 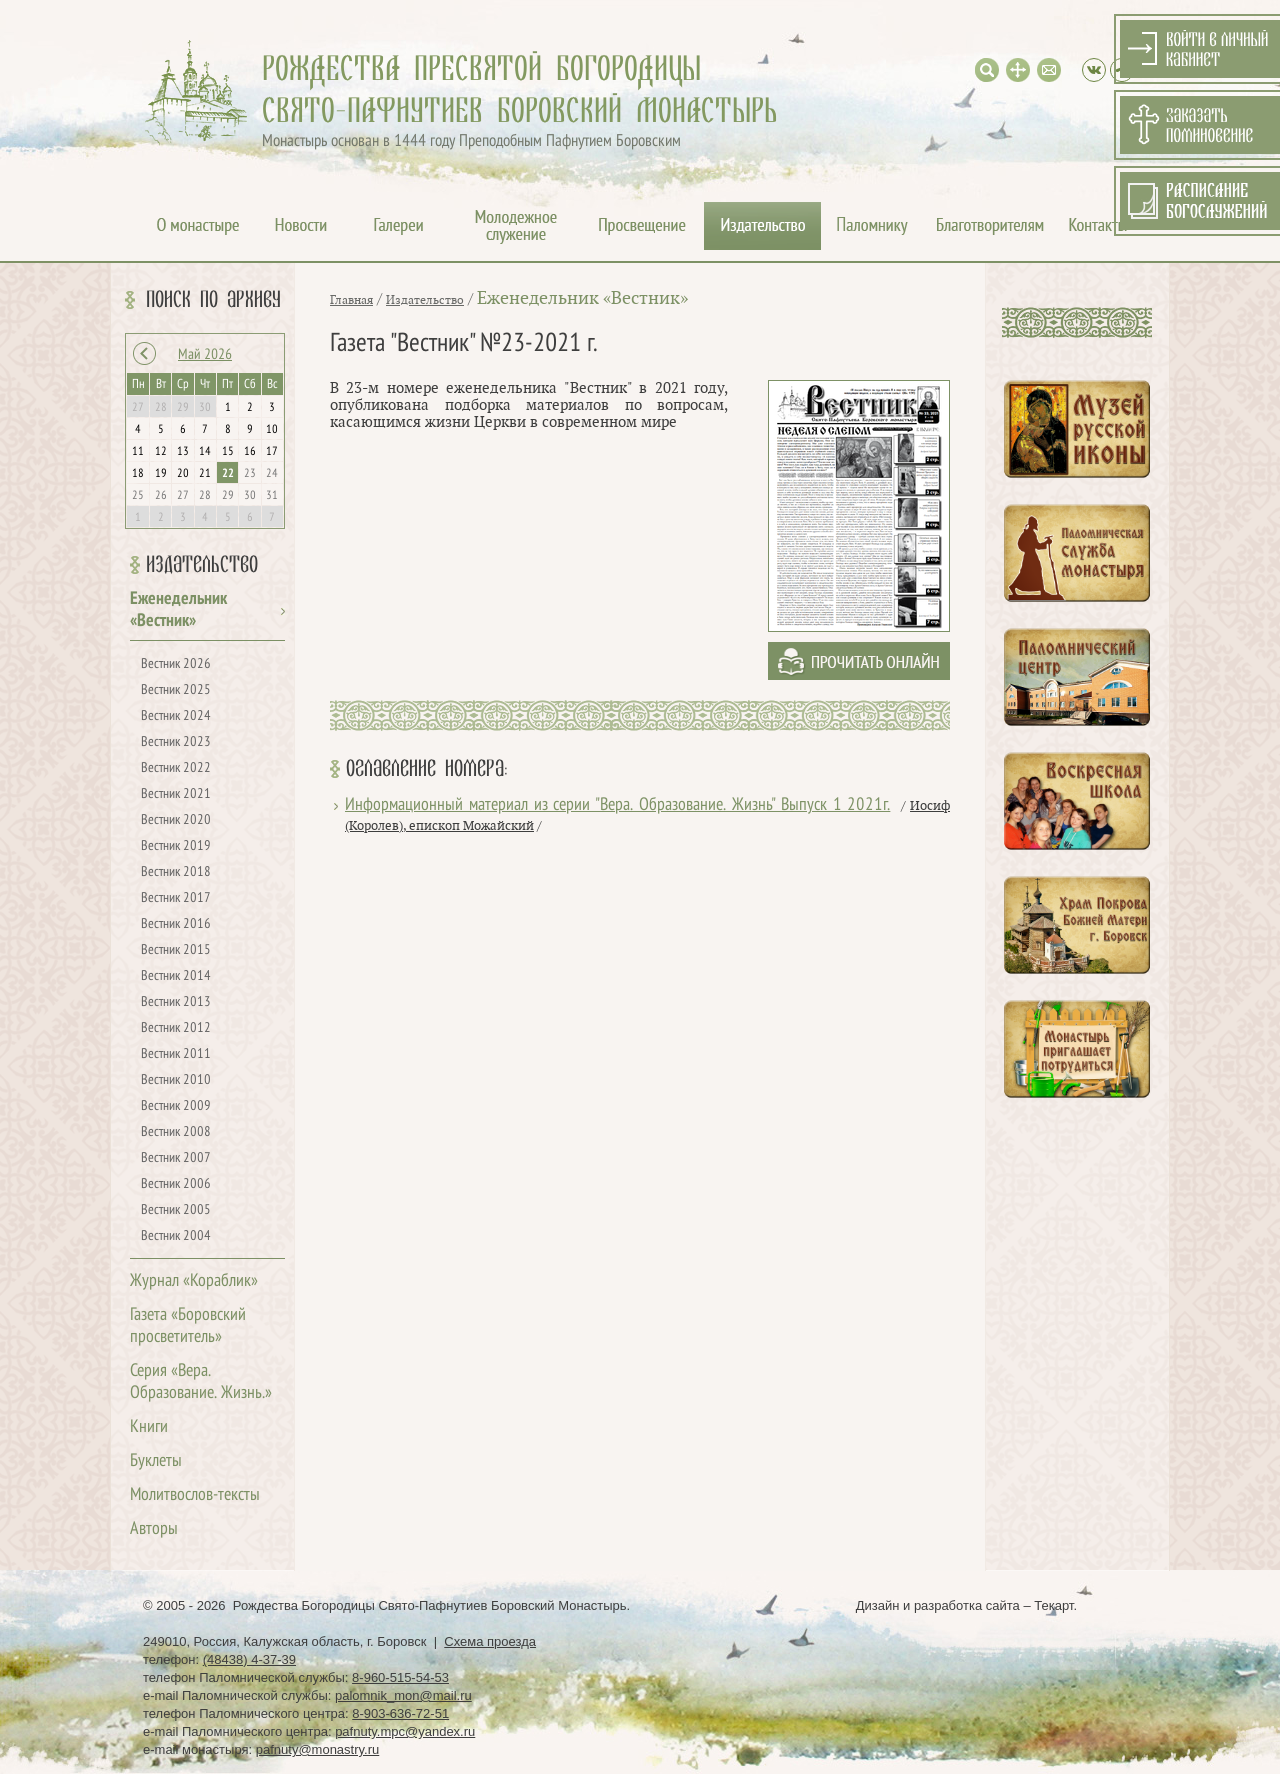 What do you see at coordinates (176, 1210) in the screenshot?
I see `Вестник 2005` at bounding box center [176, 1210].